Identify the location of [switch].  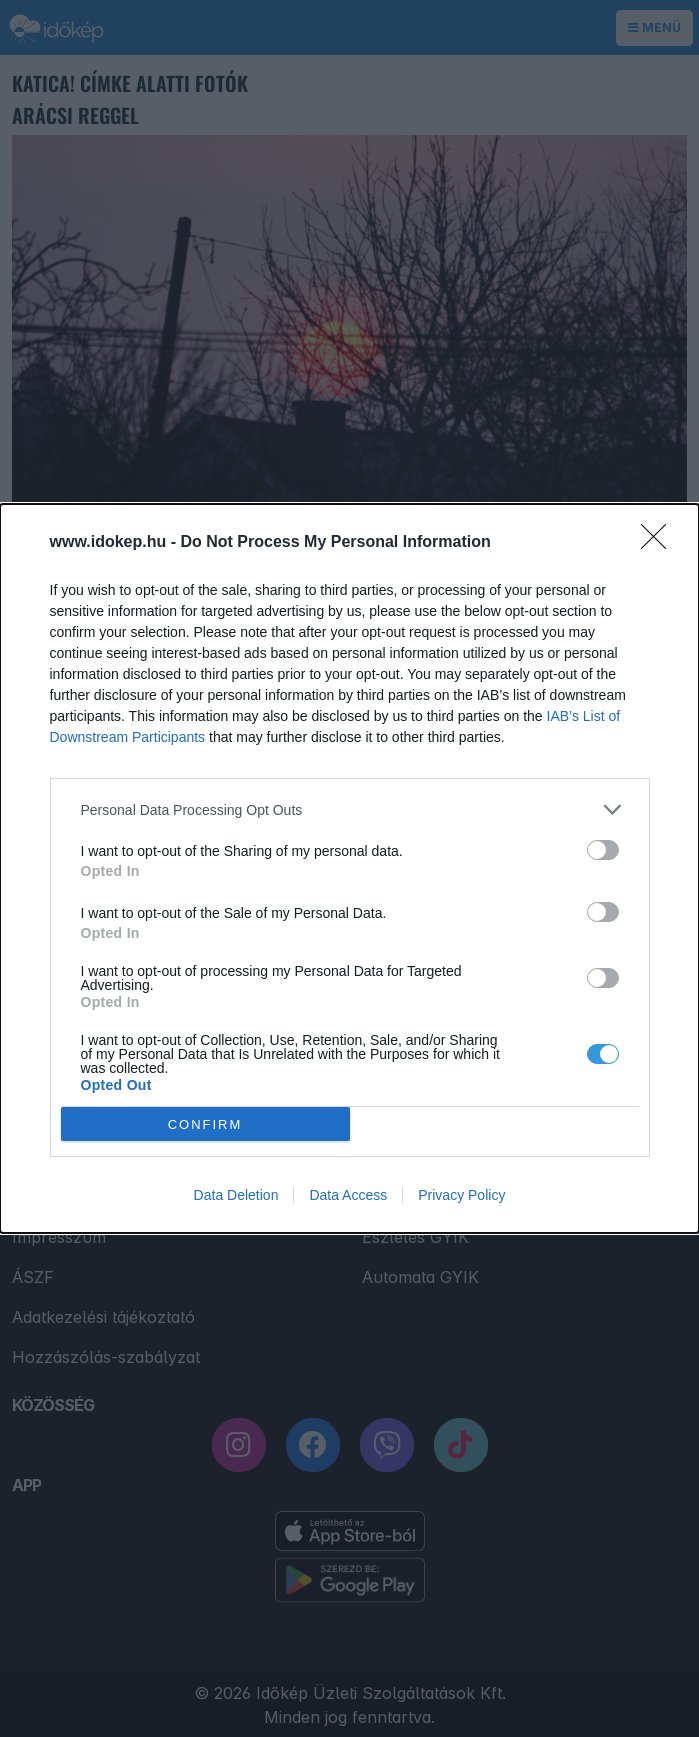
(603, 850).